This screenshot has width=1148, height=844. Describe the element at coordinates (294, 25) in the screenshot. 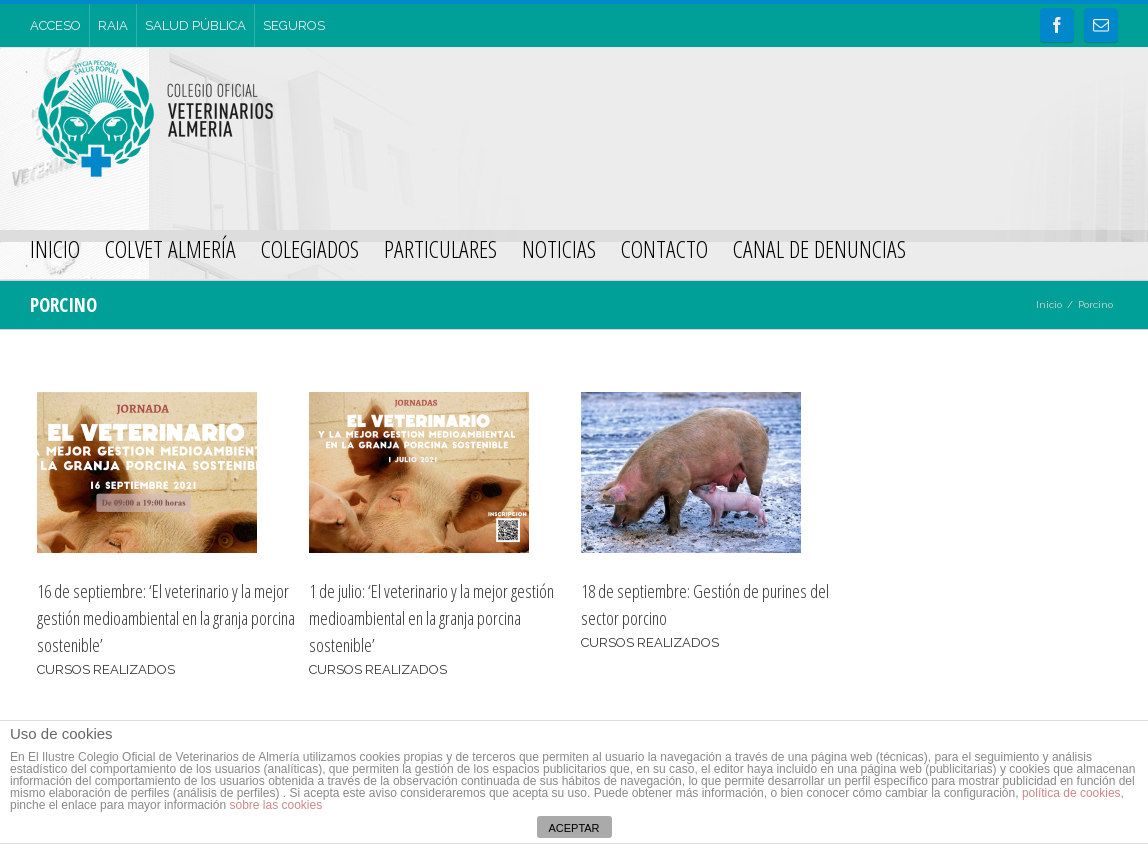

I see `SEGUROS` at that location.